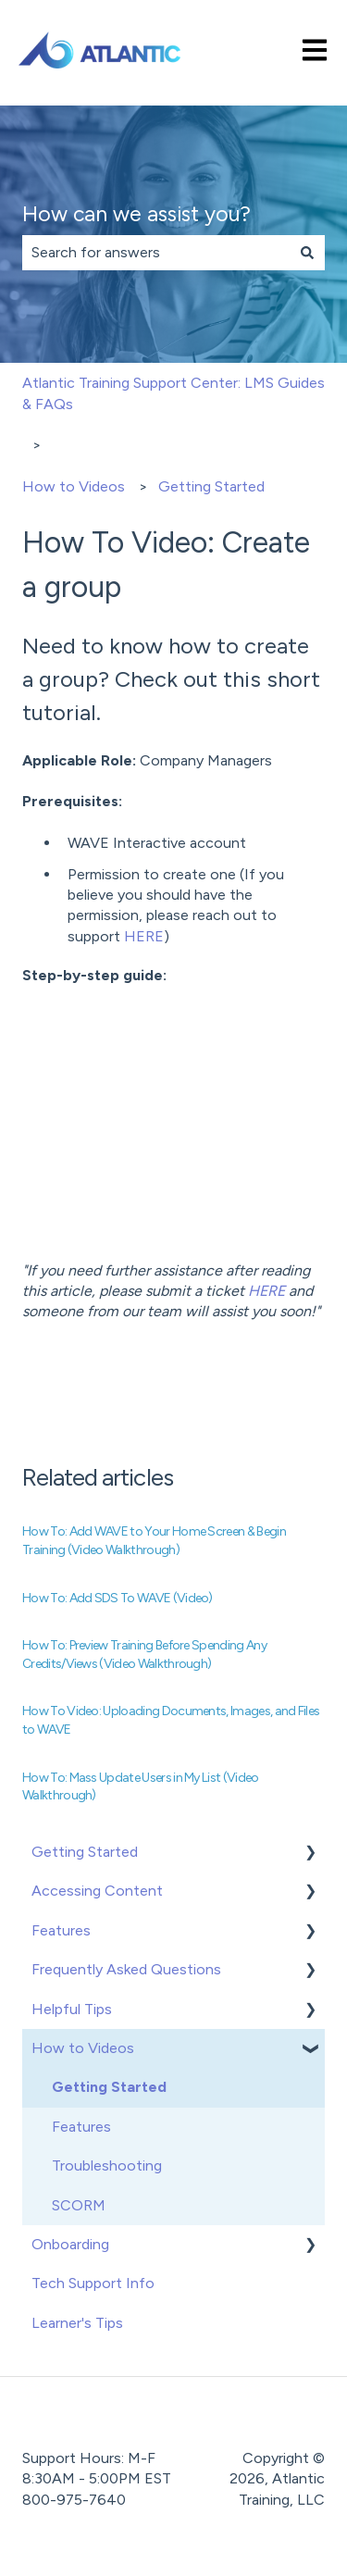 The image size is (347, 2576). I want to click on Getting Started [menuitem], so click(84, 1851).